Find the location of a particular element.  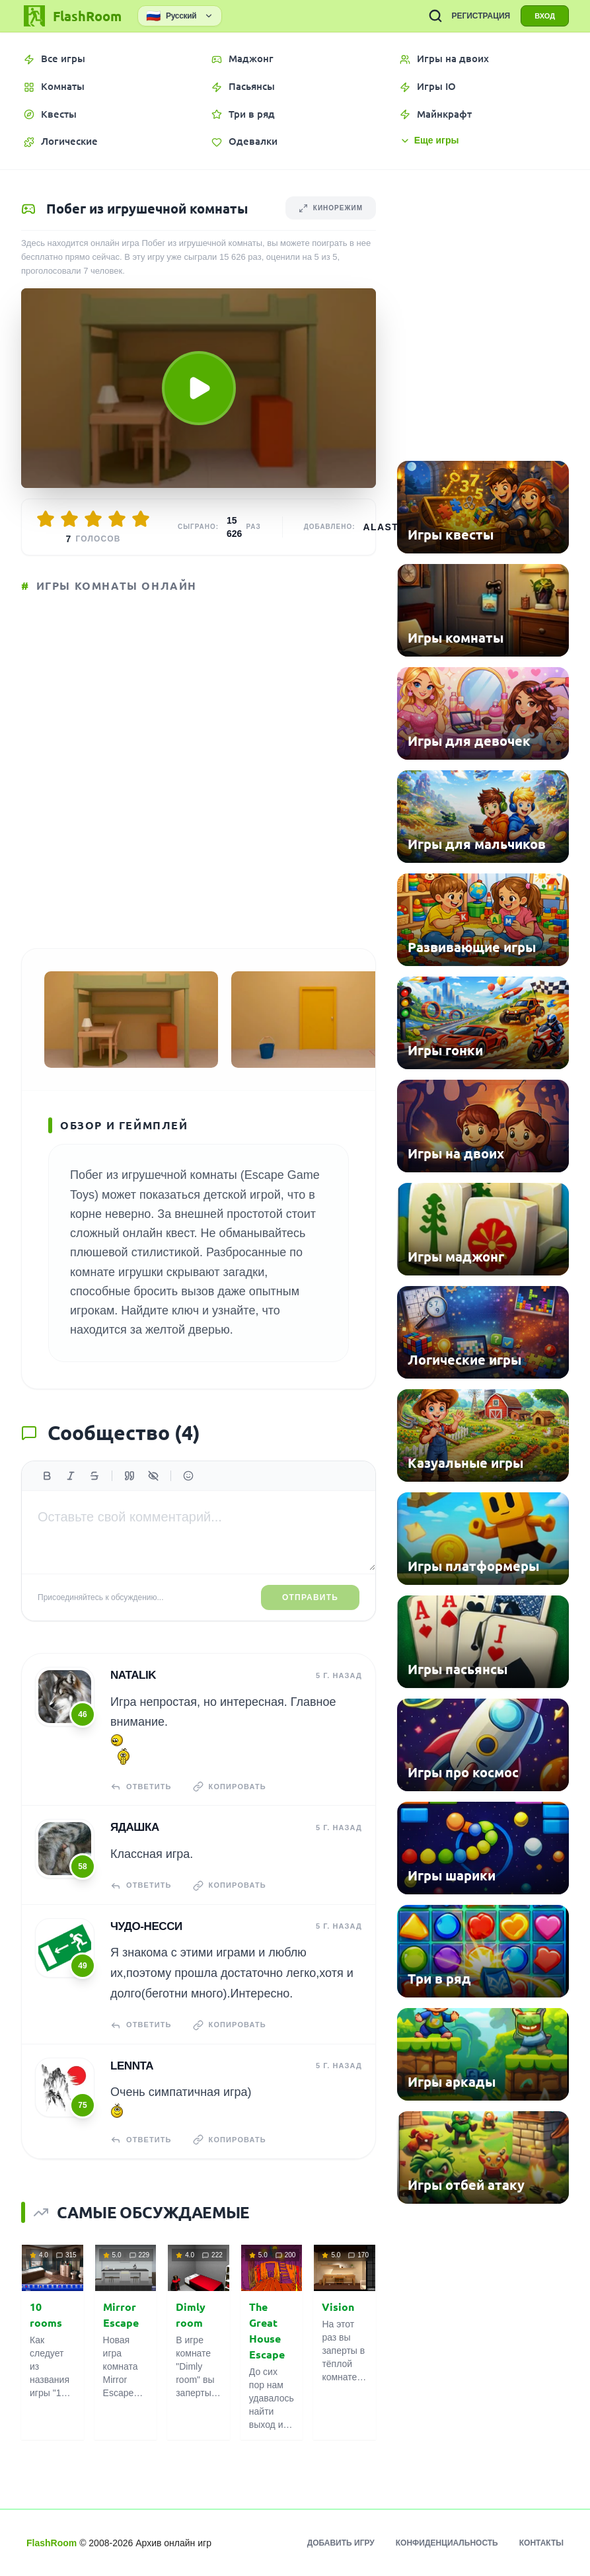

[Вставить эмодзи] is located at coordinates (188, 1476).